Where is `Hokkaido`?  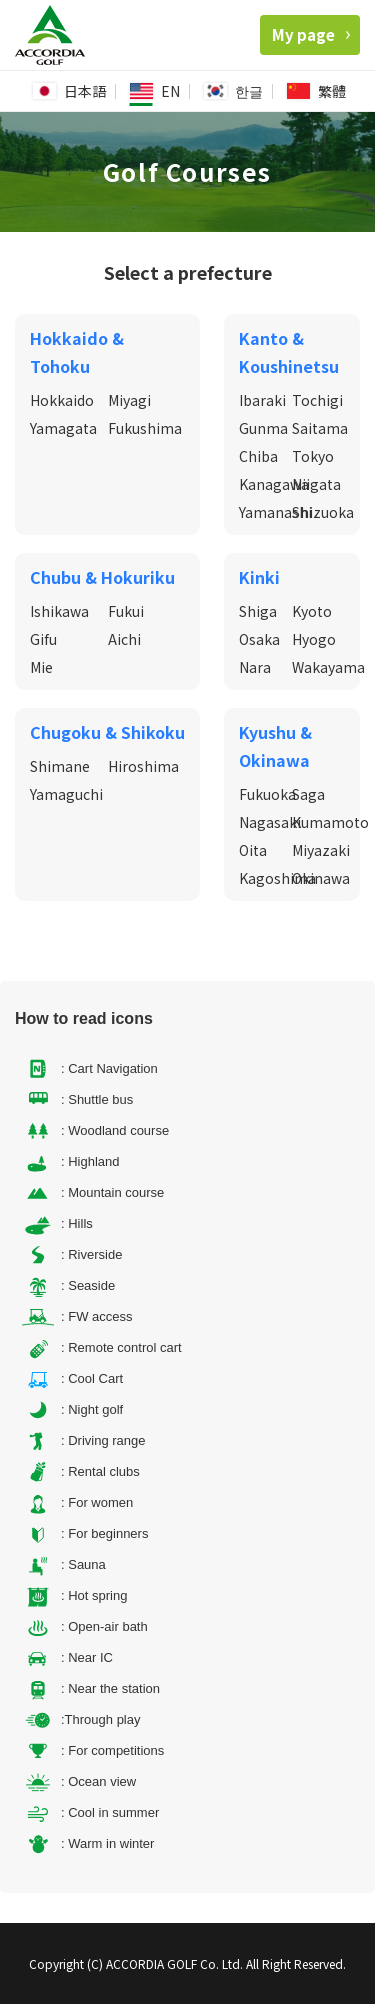
Hokkaido is located at coordinates (62, 400).